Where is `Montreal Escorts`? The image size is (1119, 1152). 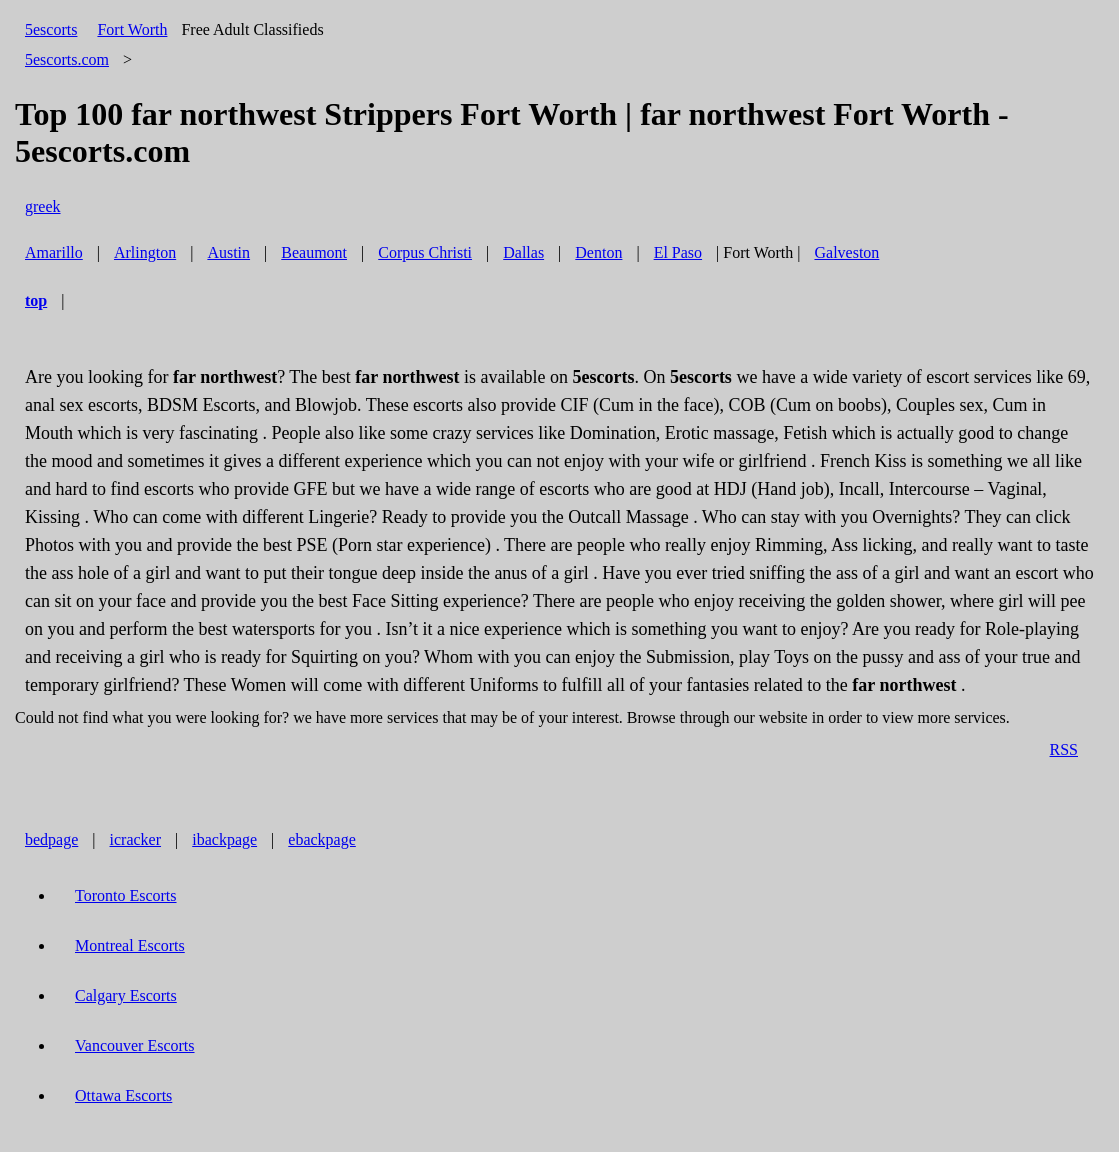 Montreal Escorts is located at coordinates (130, 945).